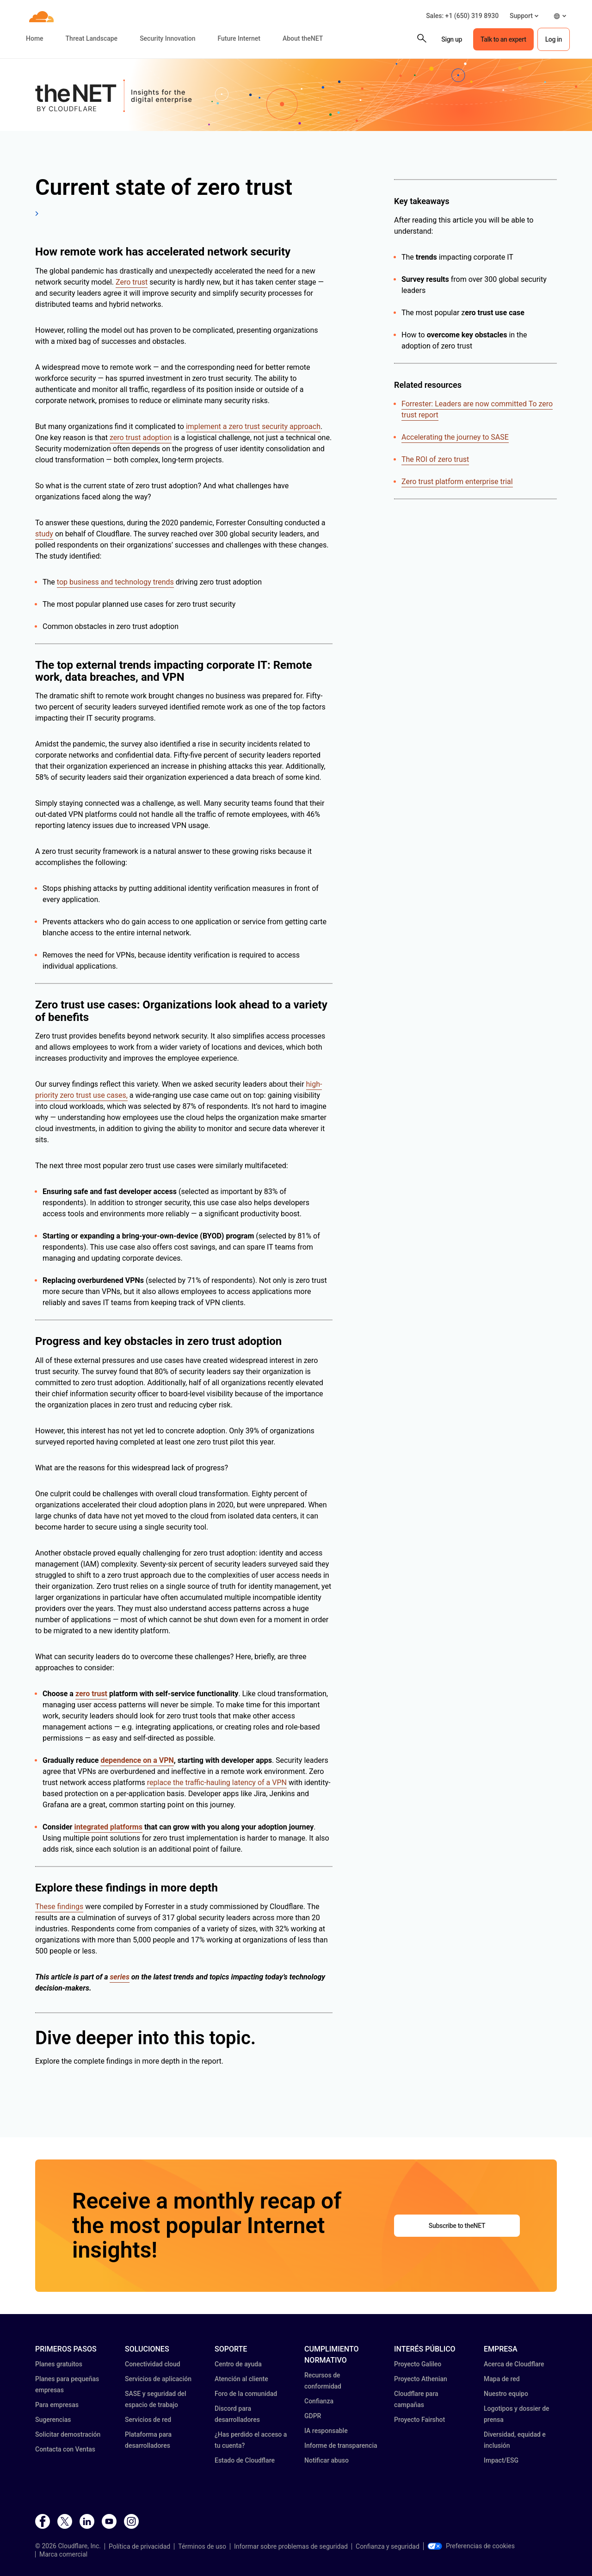  I want to click on Sugerencias, so click(53, 2419).